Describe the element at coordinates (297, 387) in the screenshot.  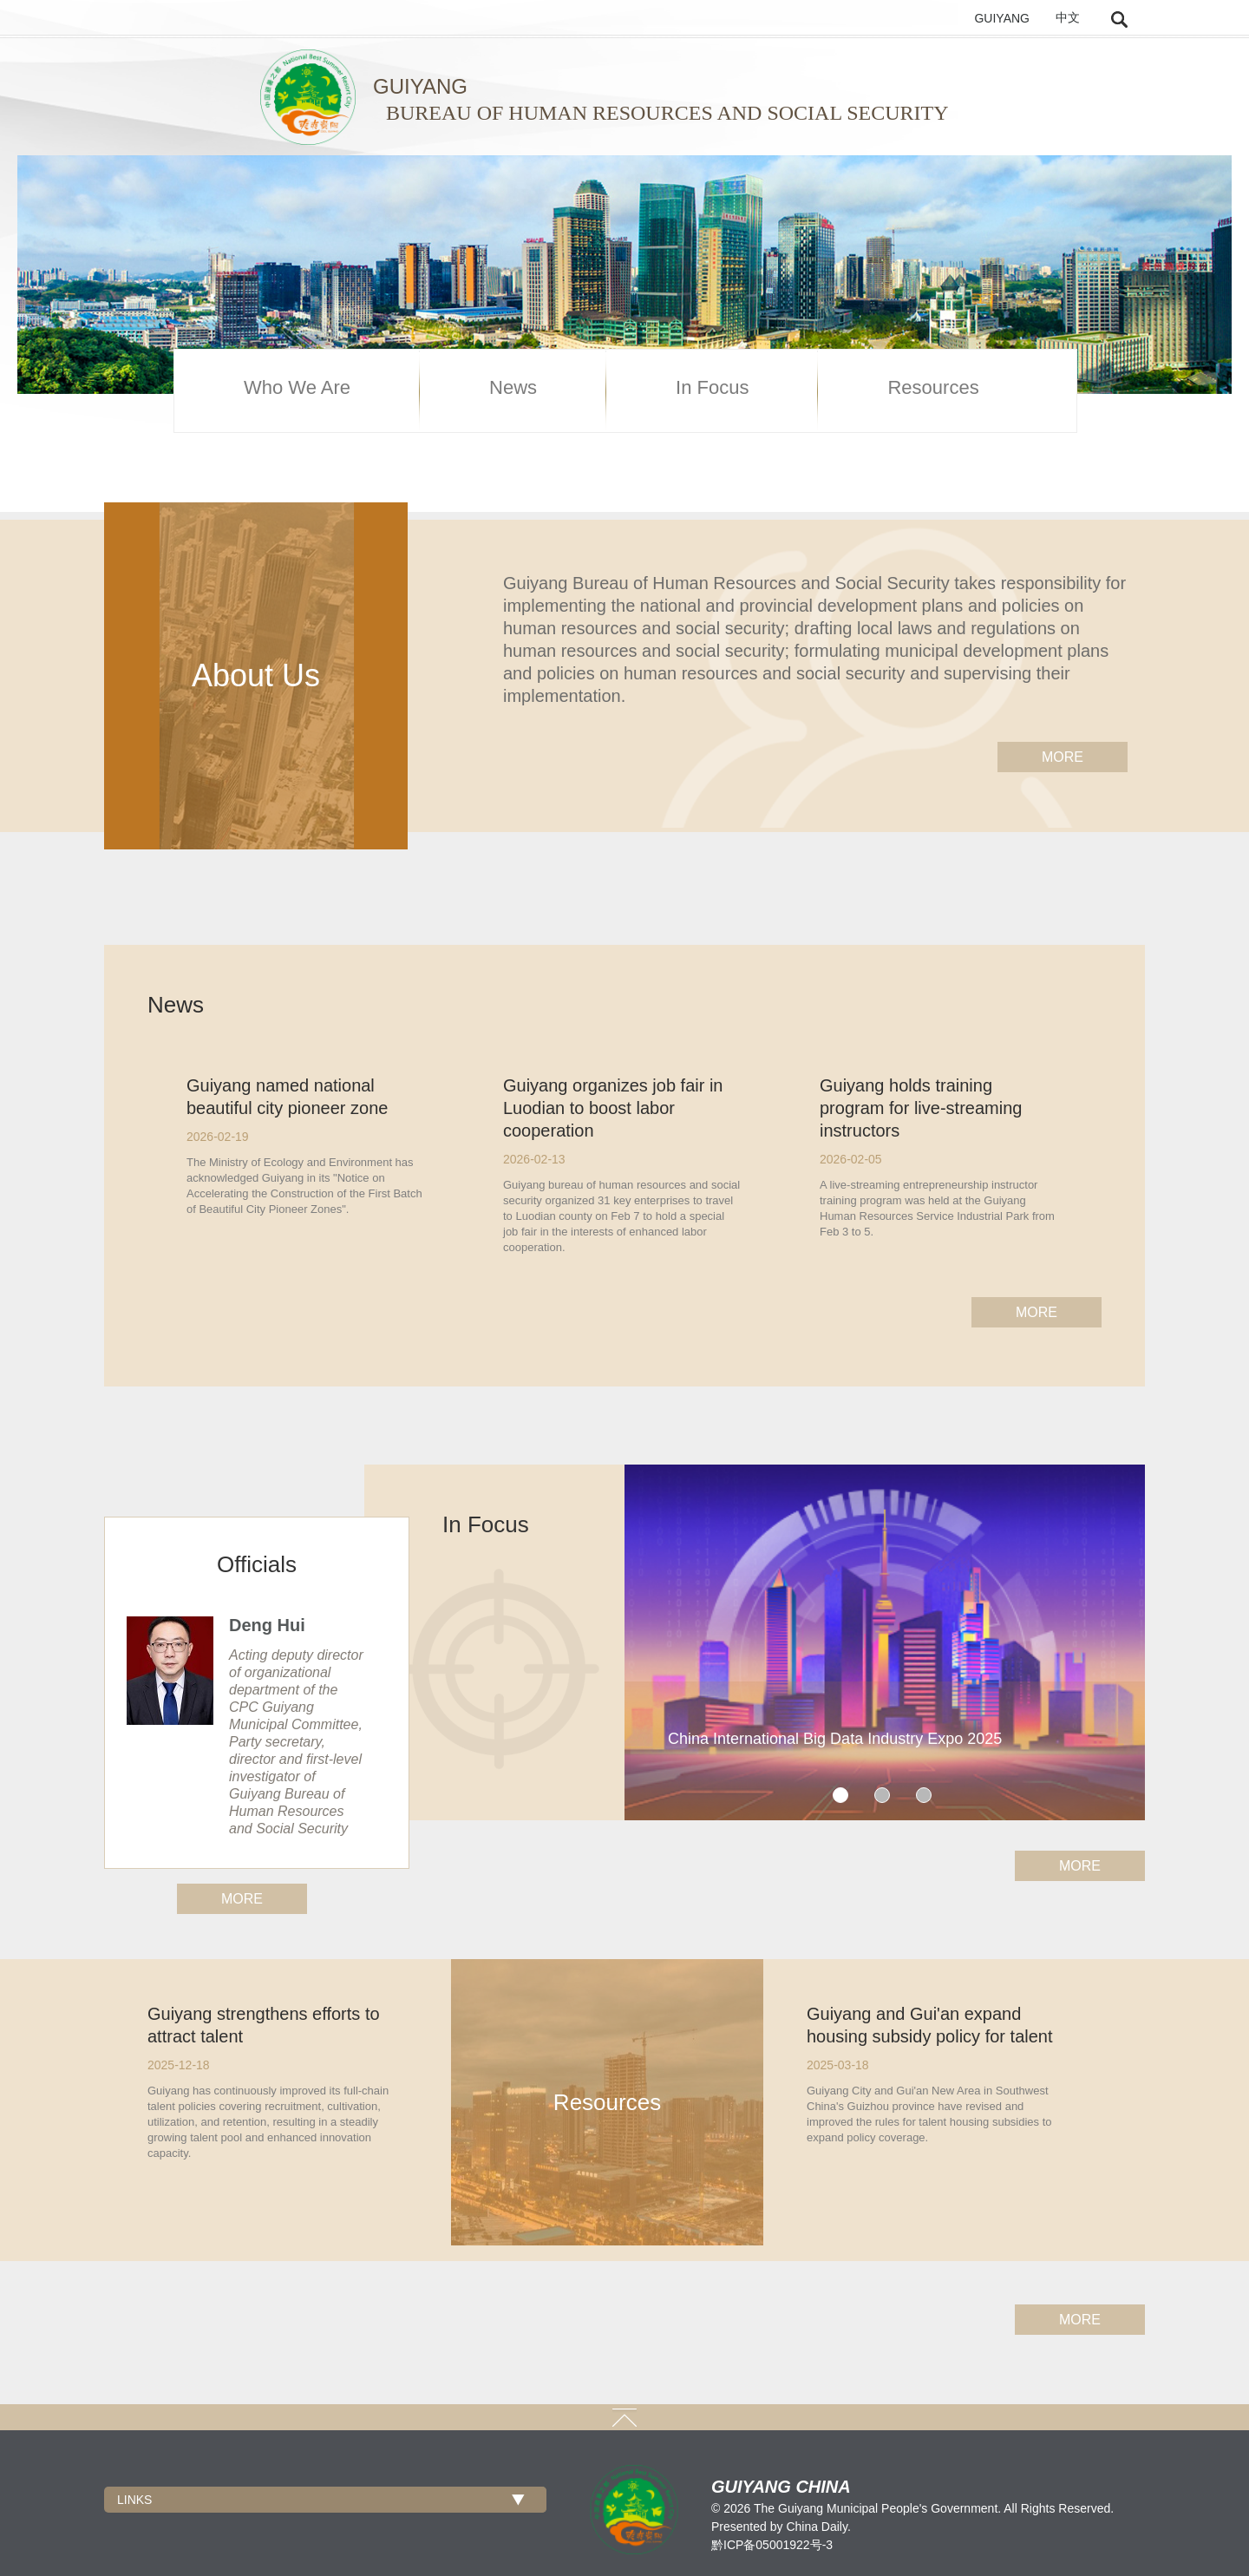
I see `Who We Are` at that location.